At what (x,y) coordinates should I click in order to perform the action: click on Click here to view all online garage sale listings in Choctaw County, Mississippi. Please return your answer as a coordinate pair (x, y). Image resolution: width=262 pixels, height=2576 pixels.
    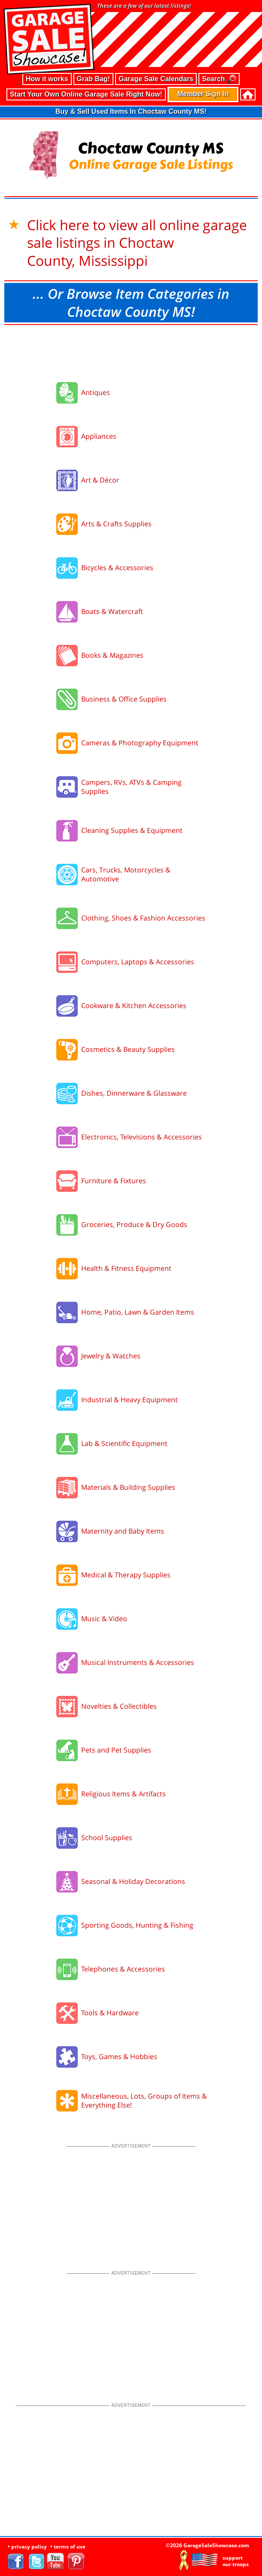
    Looking at the image, I should click on (137, 243).